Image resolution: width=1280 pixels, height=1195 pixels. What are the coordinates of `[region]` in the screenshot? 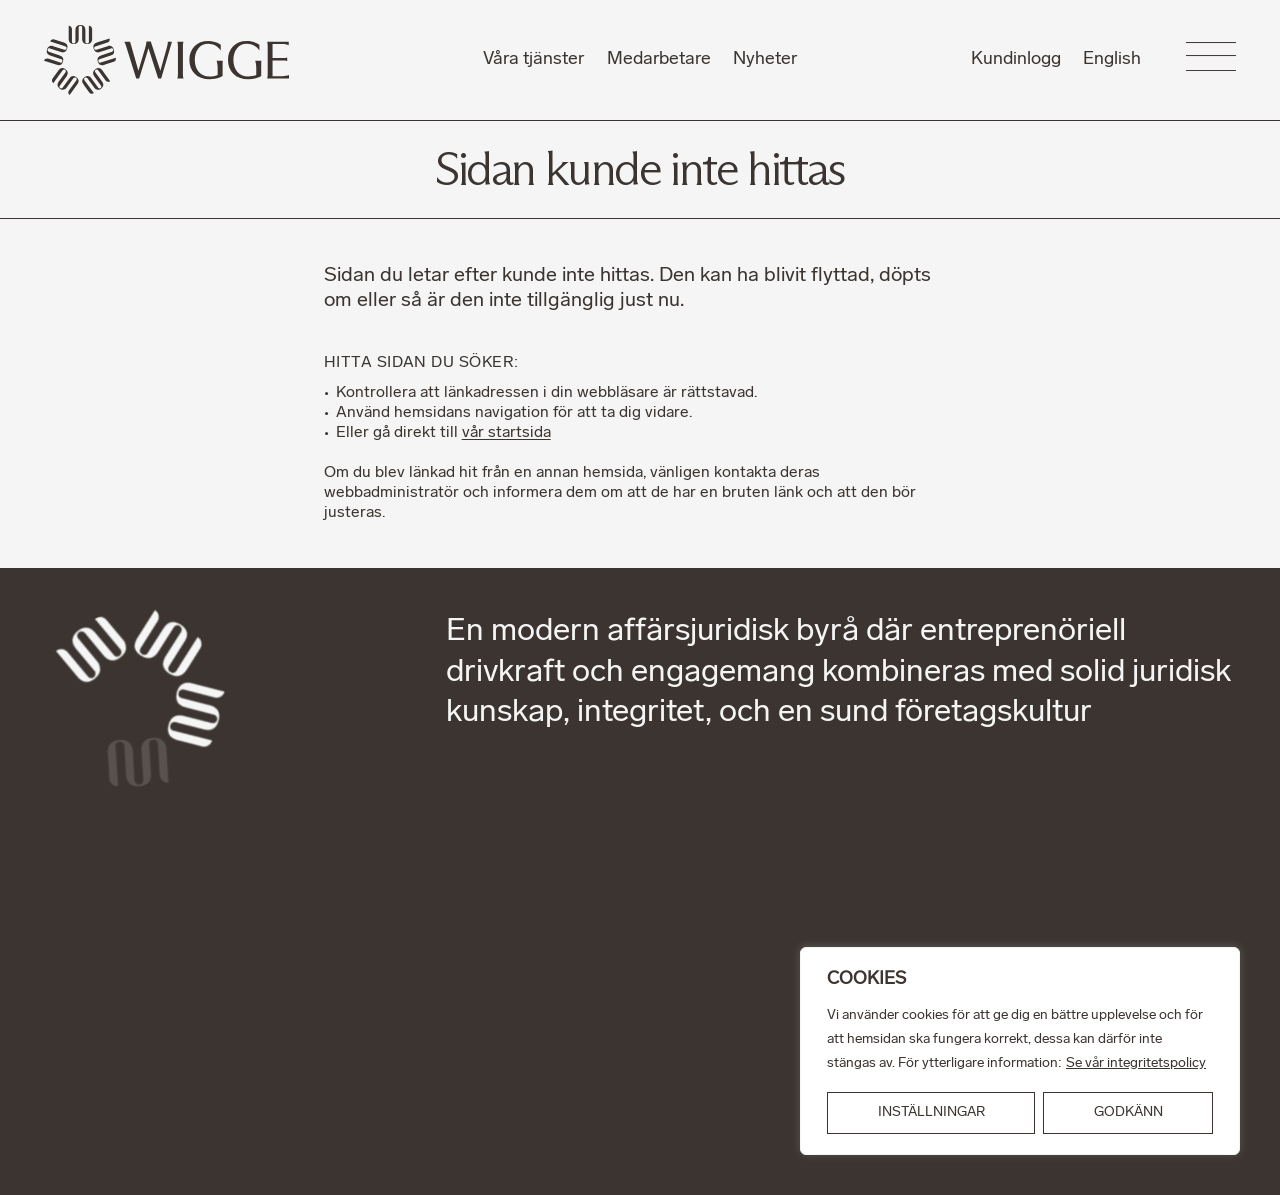 It's located at (1020, 1051).